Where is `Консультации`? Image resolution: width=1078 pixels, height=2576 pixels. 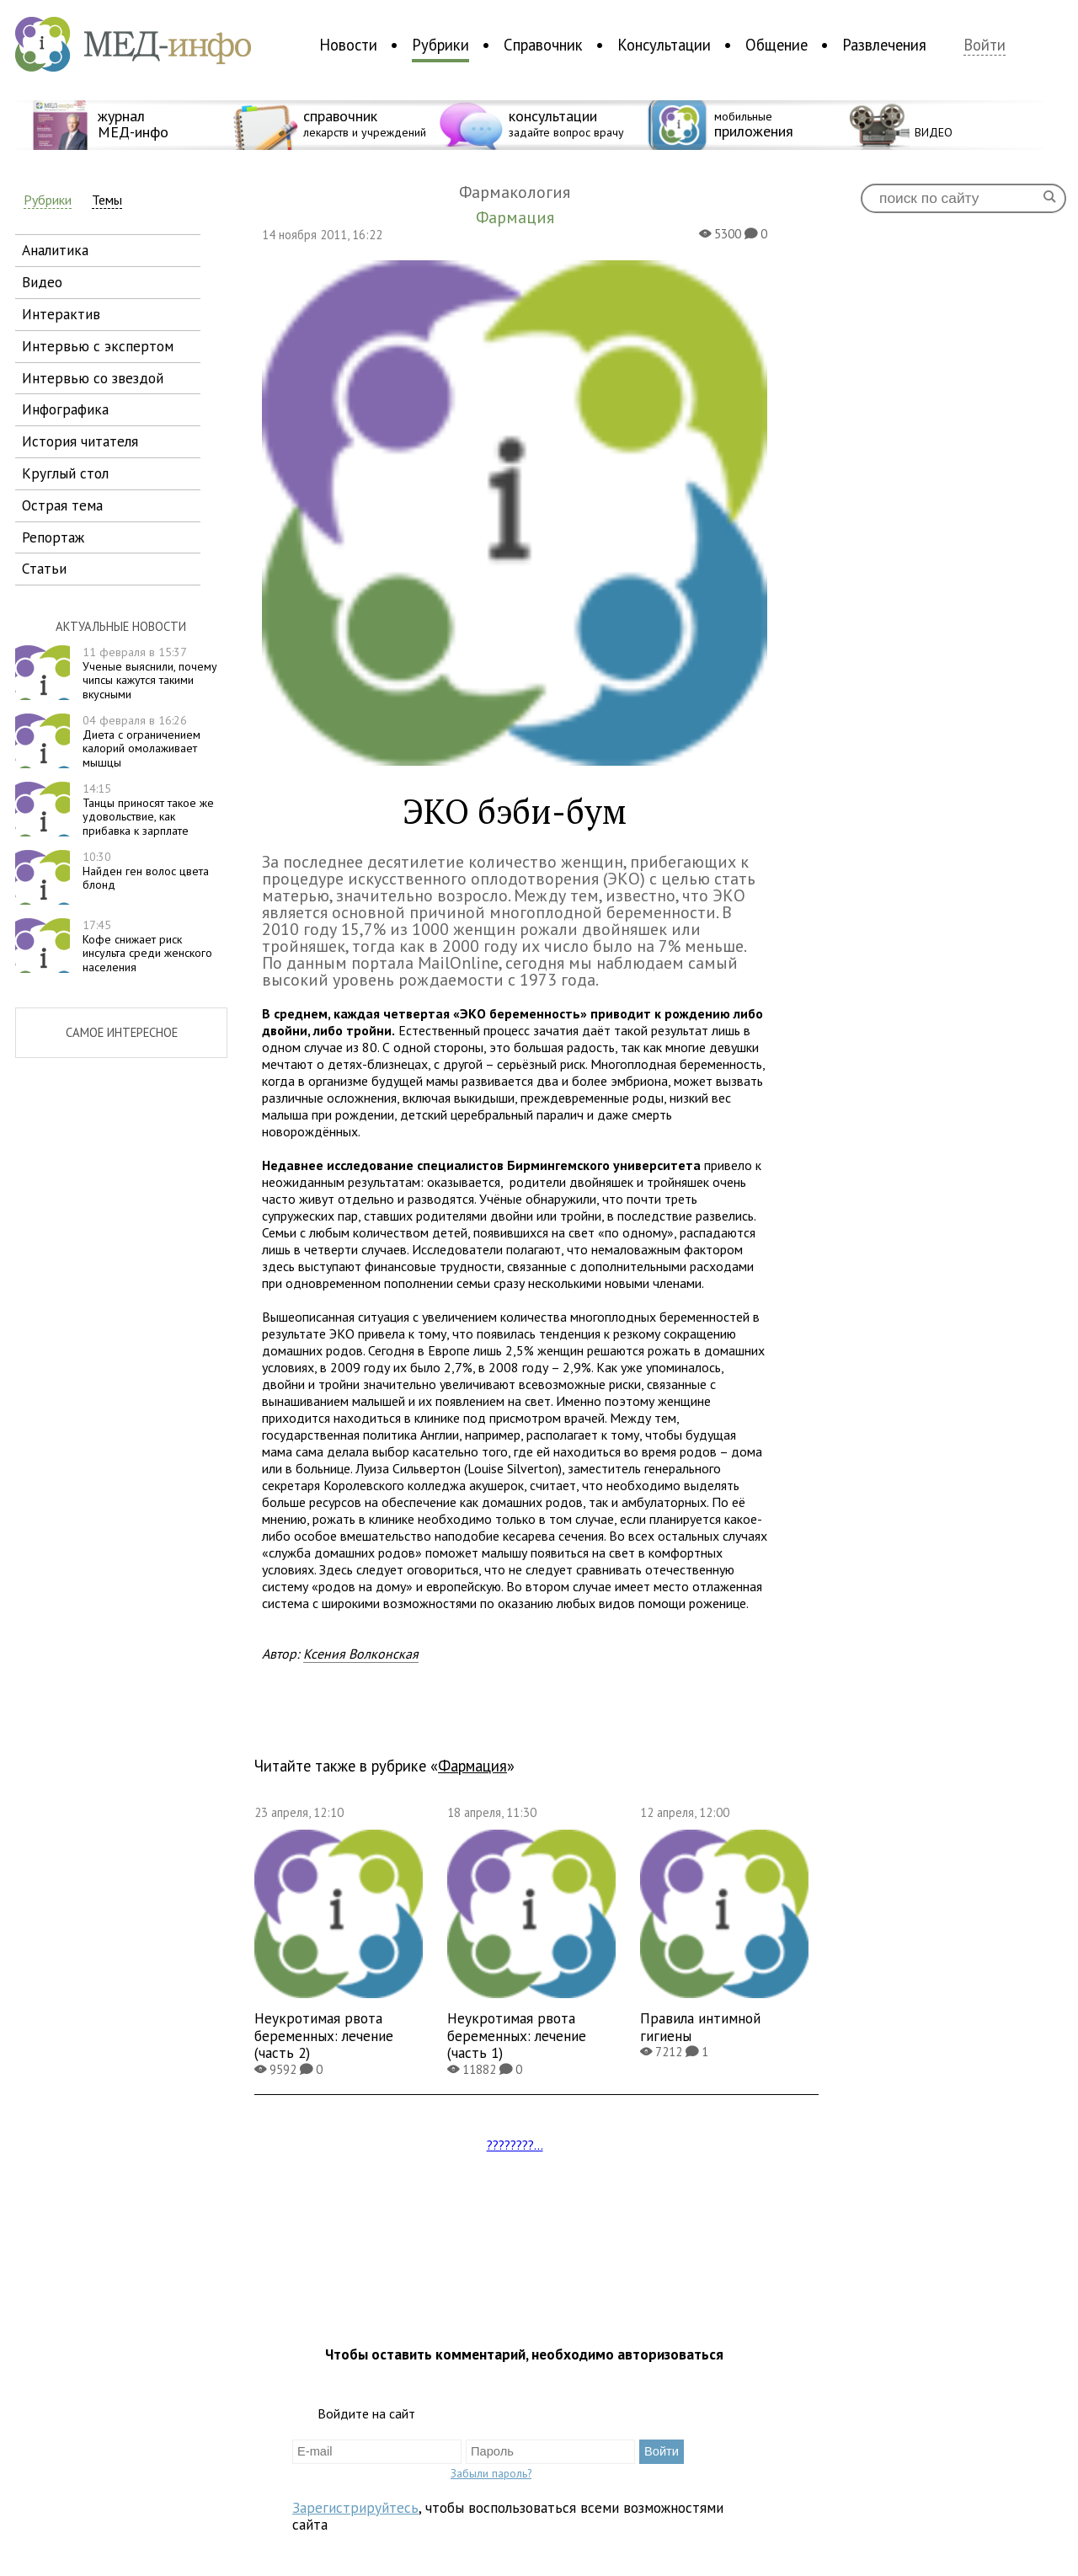 Консультации is located at coordinates (664, 45).